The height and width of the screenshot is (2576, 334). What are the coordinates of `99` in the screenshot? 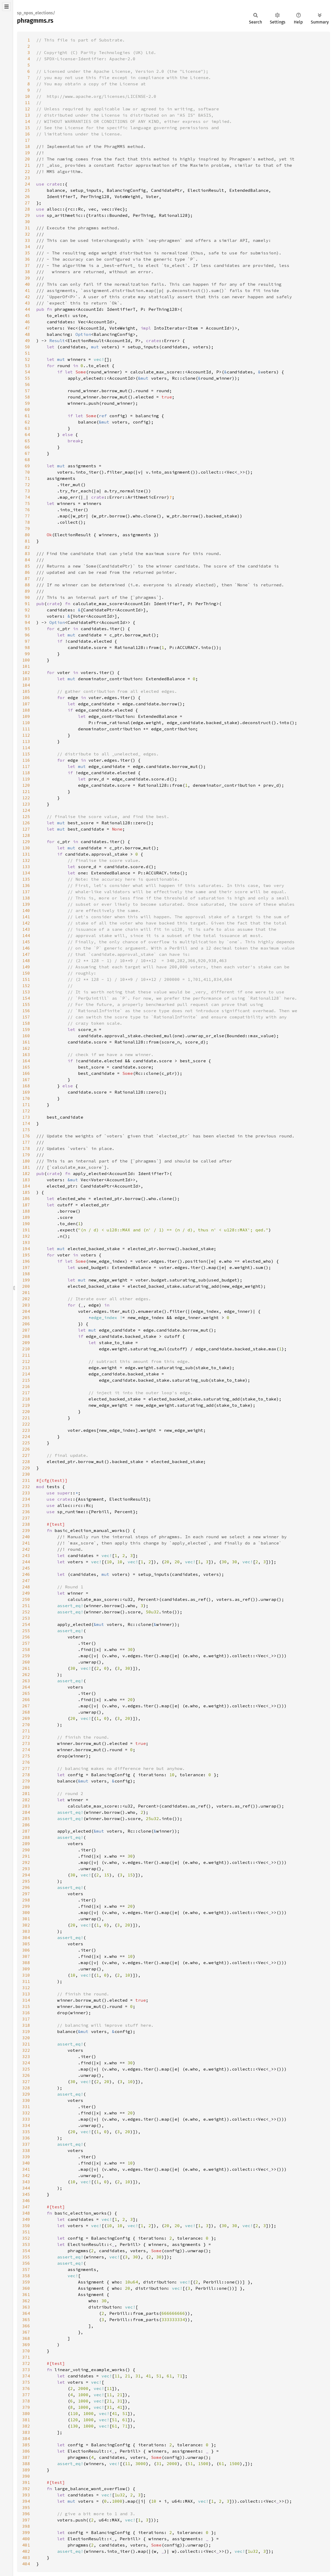 It's located at (27, 653).